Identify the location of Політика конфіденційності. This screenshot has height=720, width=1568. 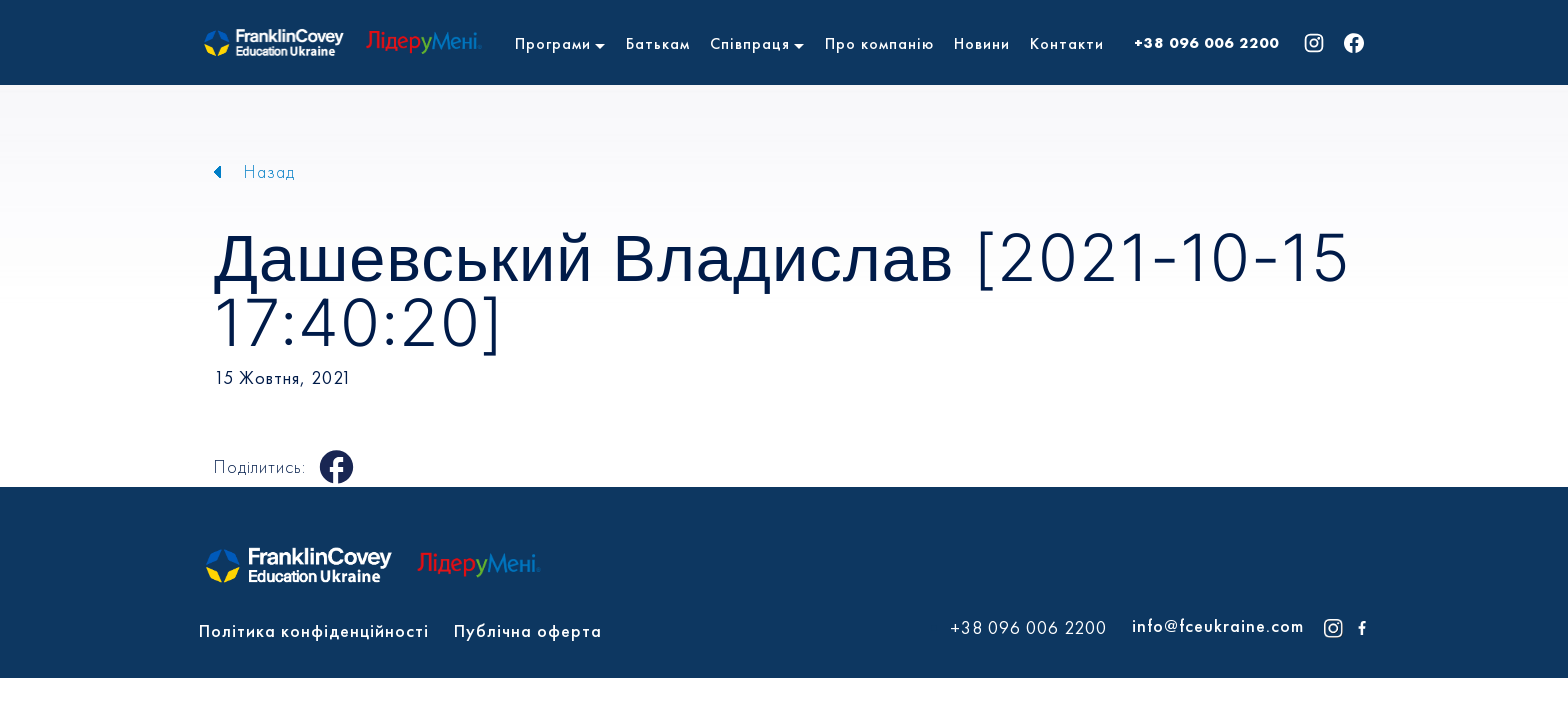
(314, 630).